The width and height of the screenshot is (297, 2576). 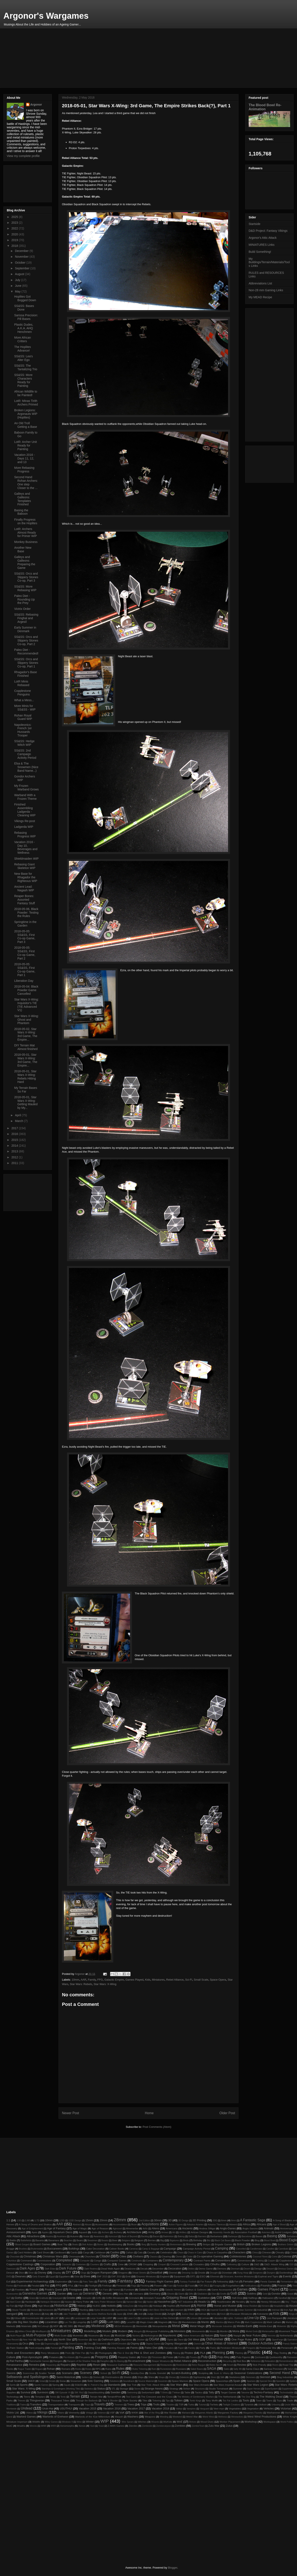 What do you see at coordinates (216, 2224) in the screenshot?
I see `Adeptus Titanicus` at bounding box center [216, 2224].